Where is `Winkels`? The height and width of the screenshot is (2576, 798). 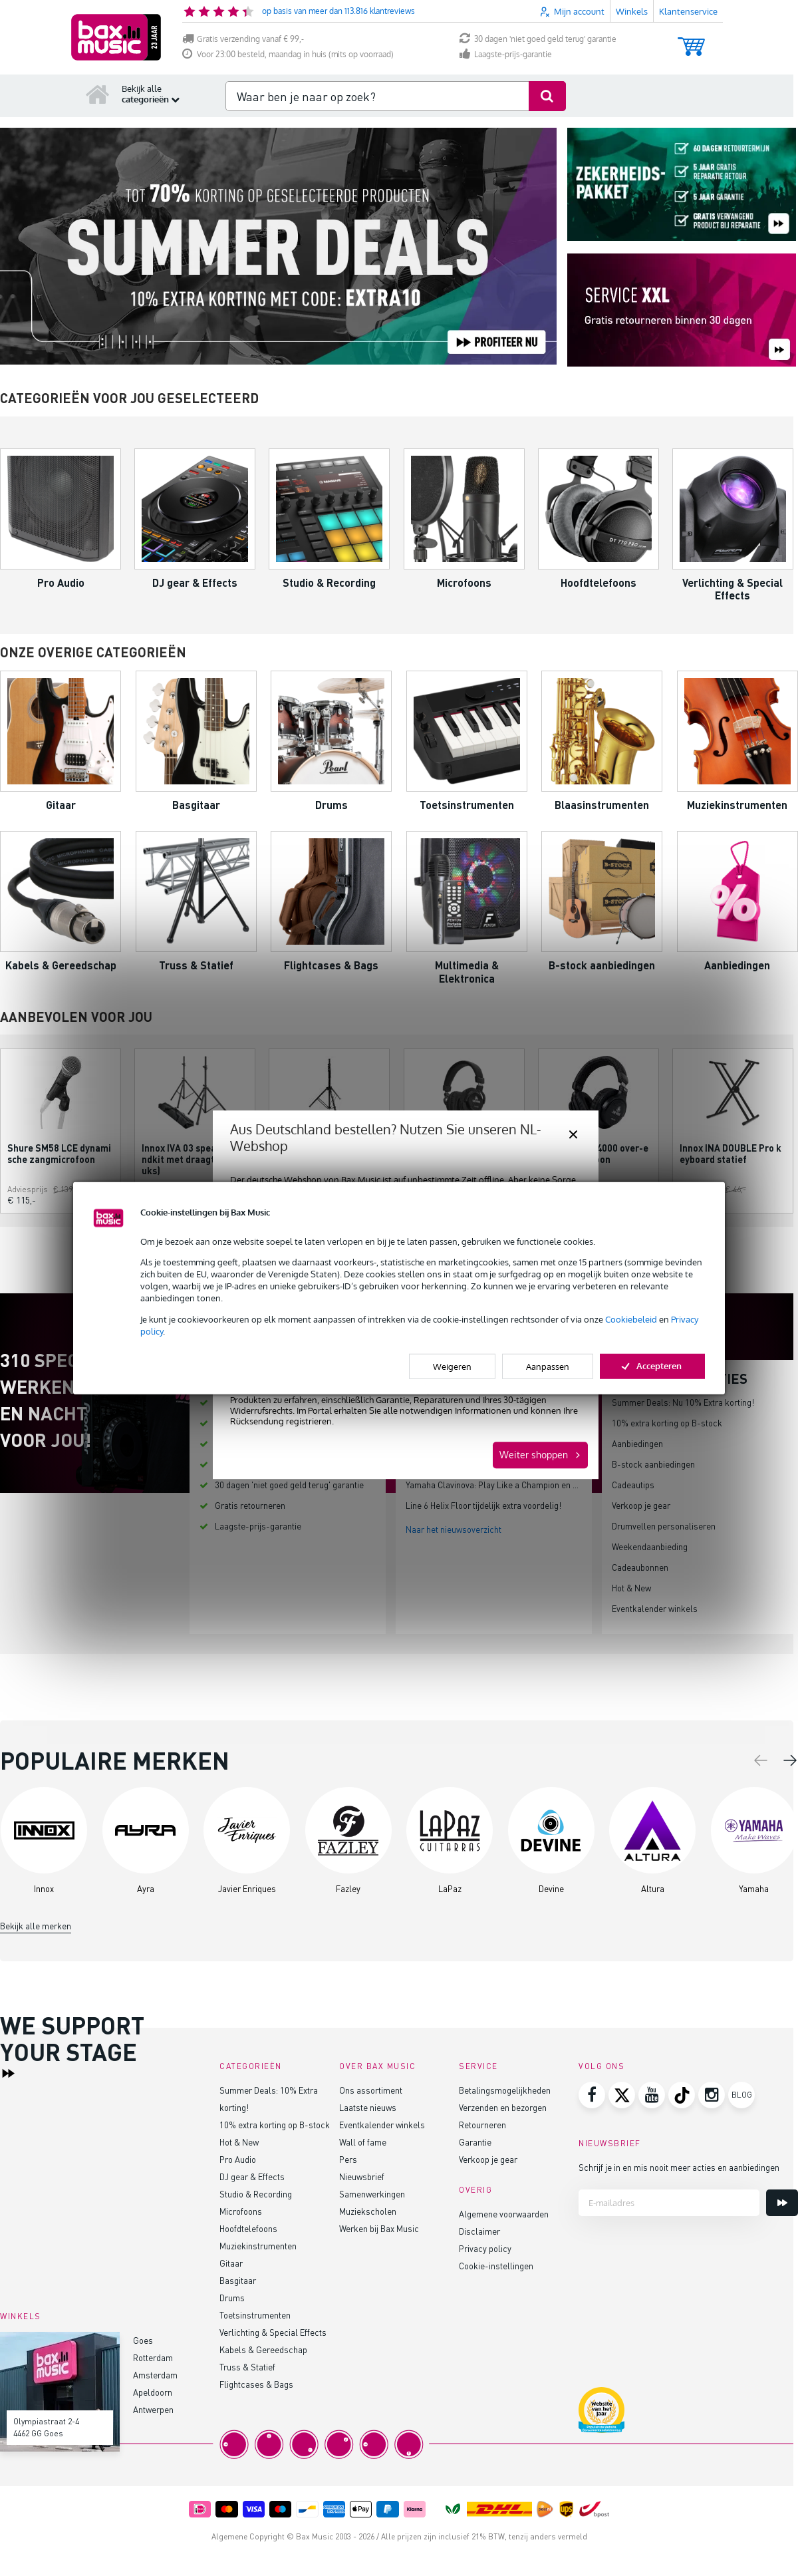 Winkels is located at coordinates (632, 11).